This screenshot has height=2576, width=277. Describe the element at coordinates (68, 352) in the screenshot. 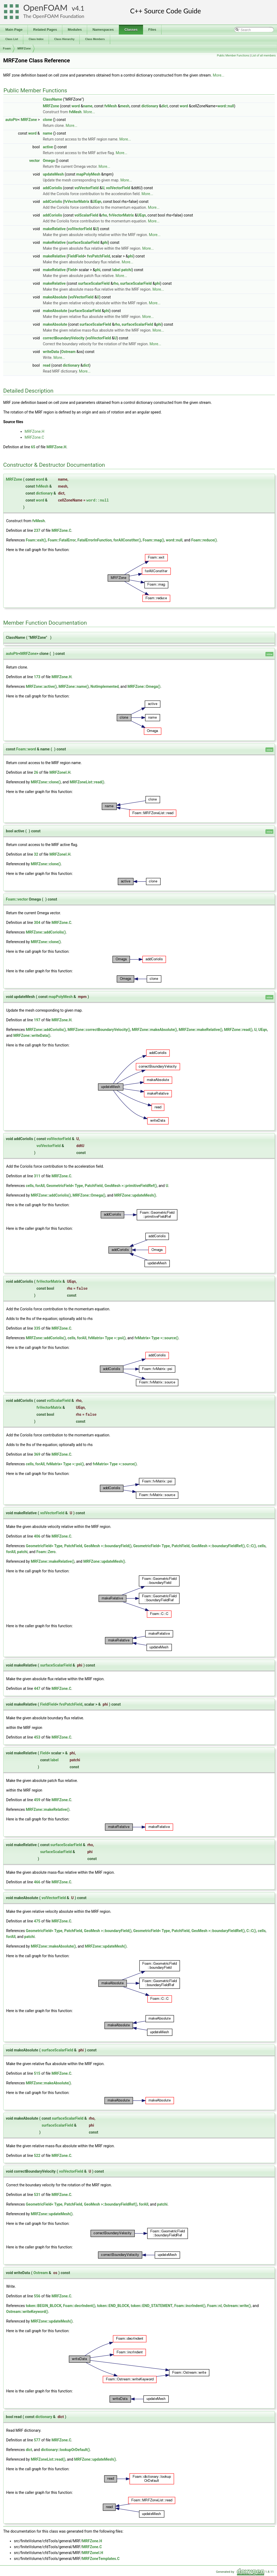

I see `Ostream` at that location.